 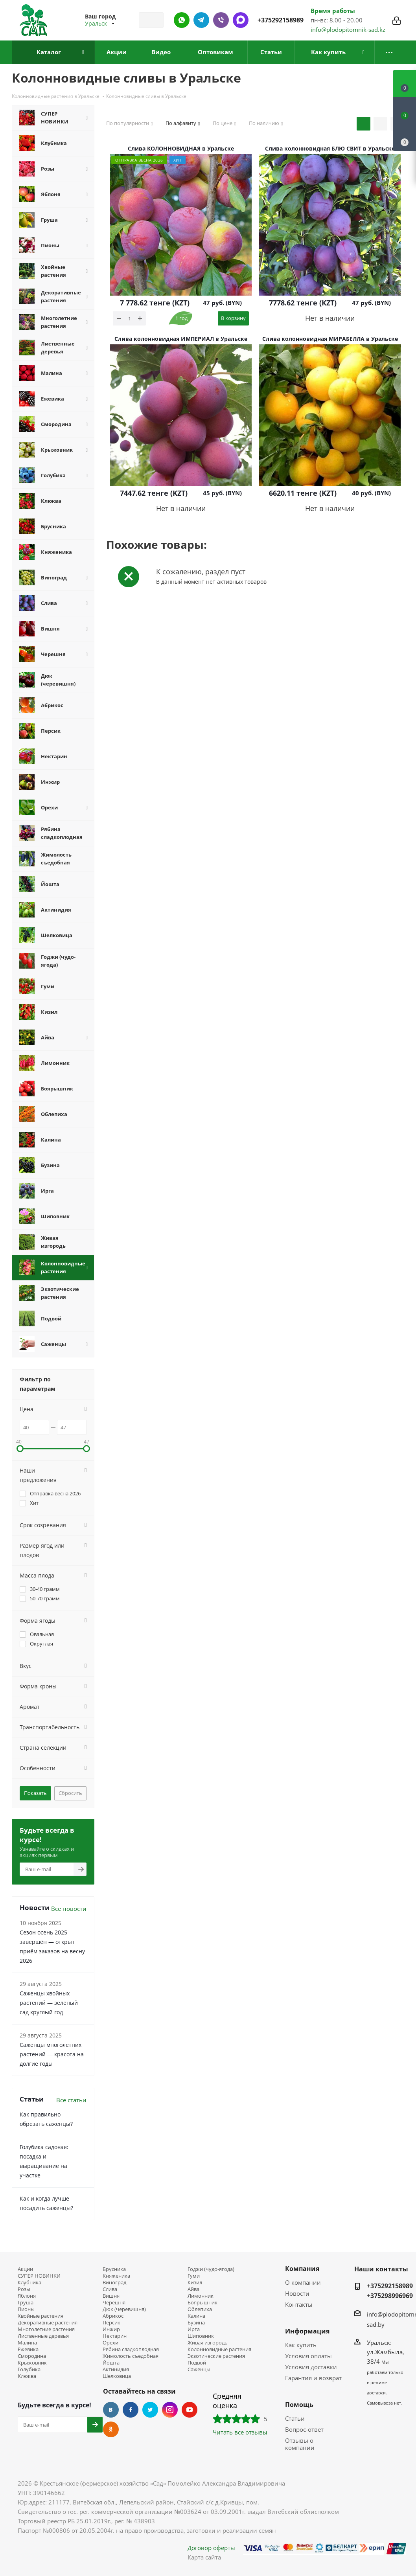 I want to click on Сбросить, so click(x=70, y=1792).